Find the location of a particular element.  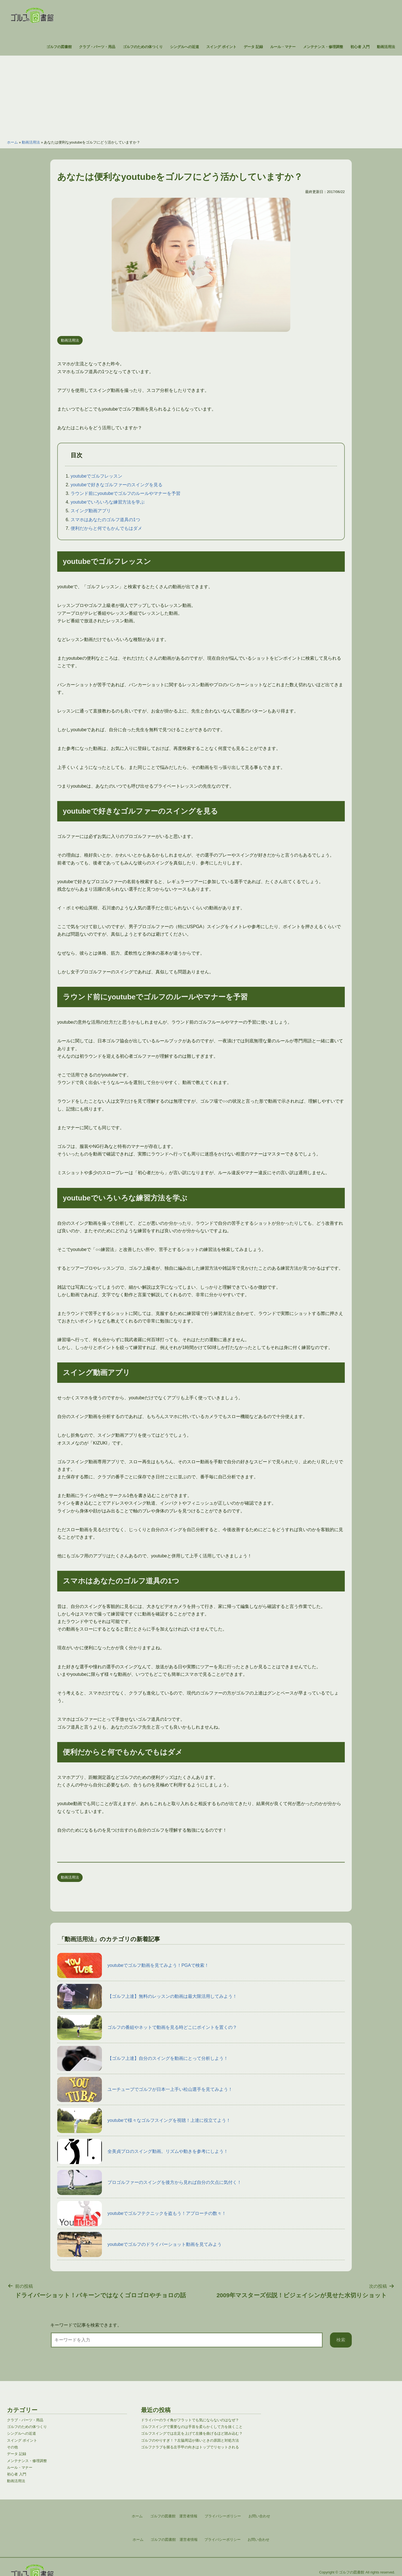

スイング動画アプリ is located at coordinates (91, 510).